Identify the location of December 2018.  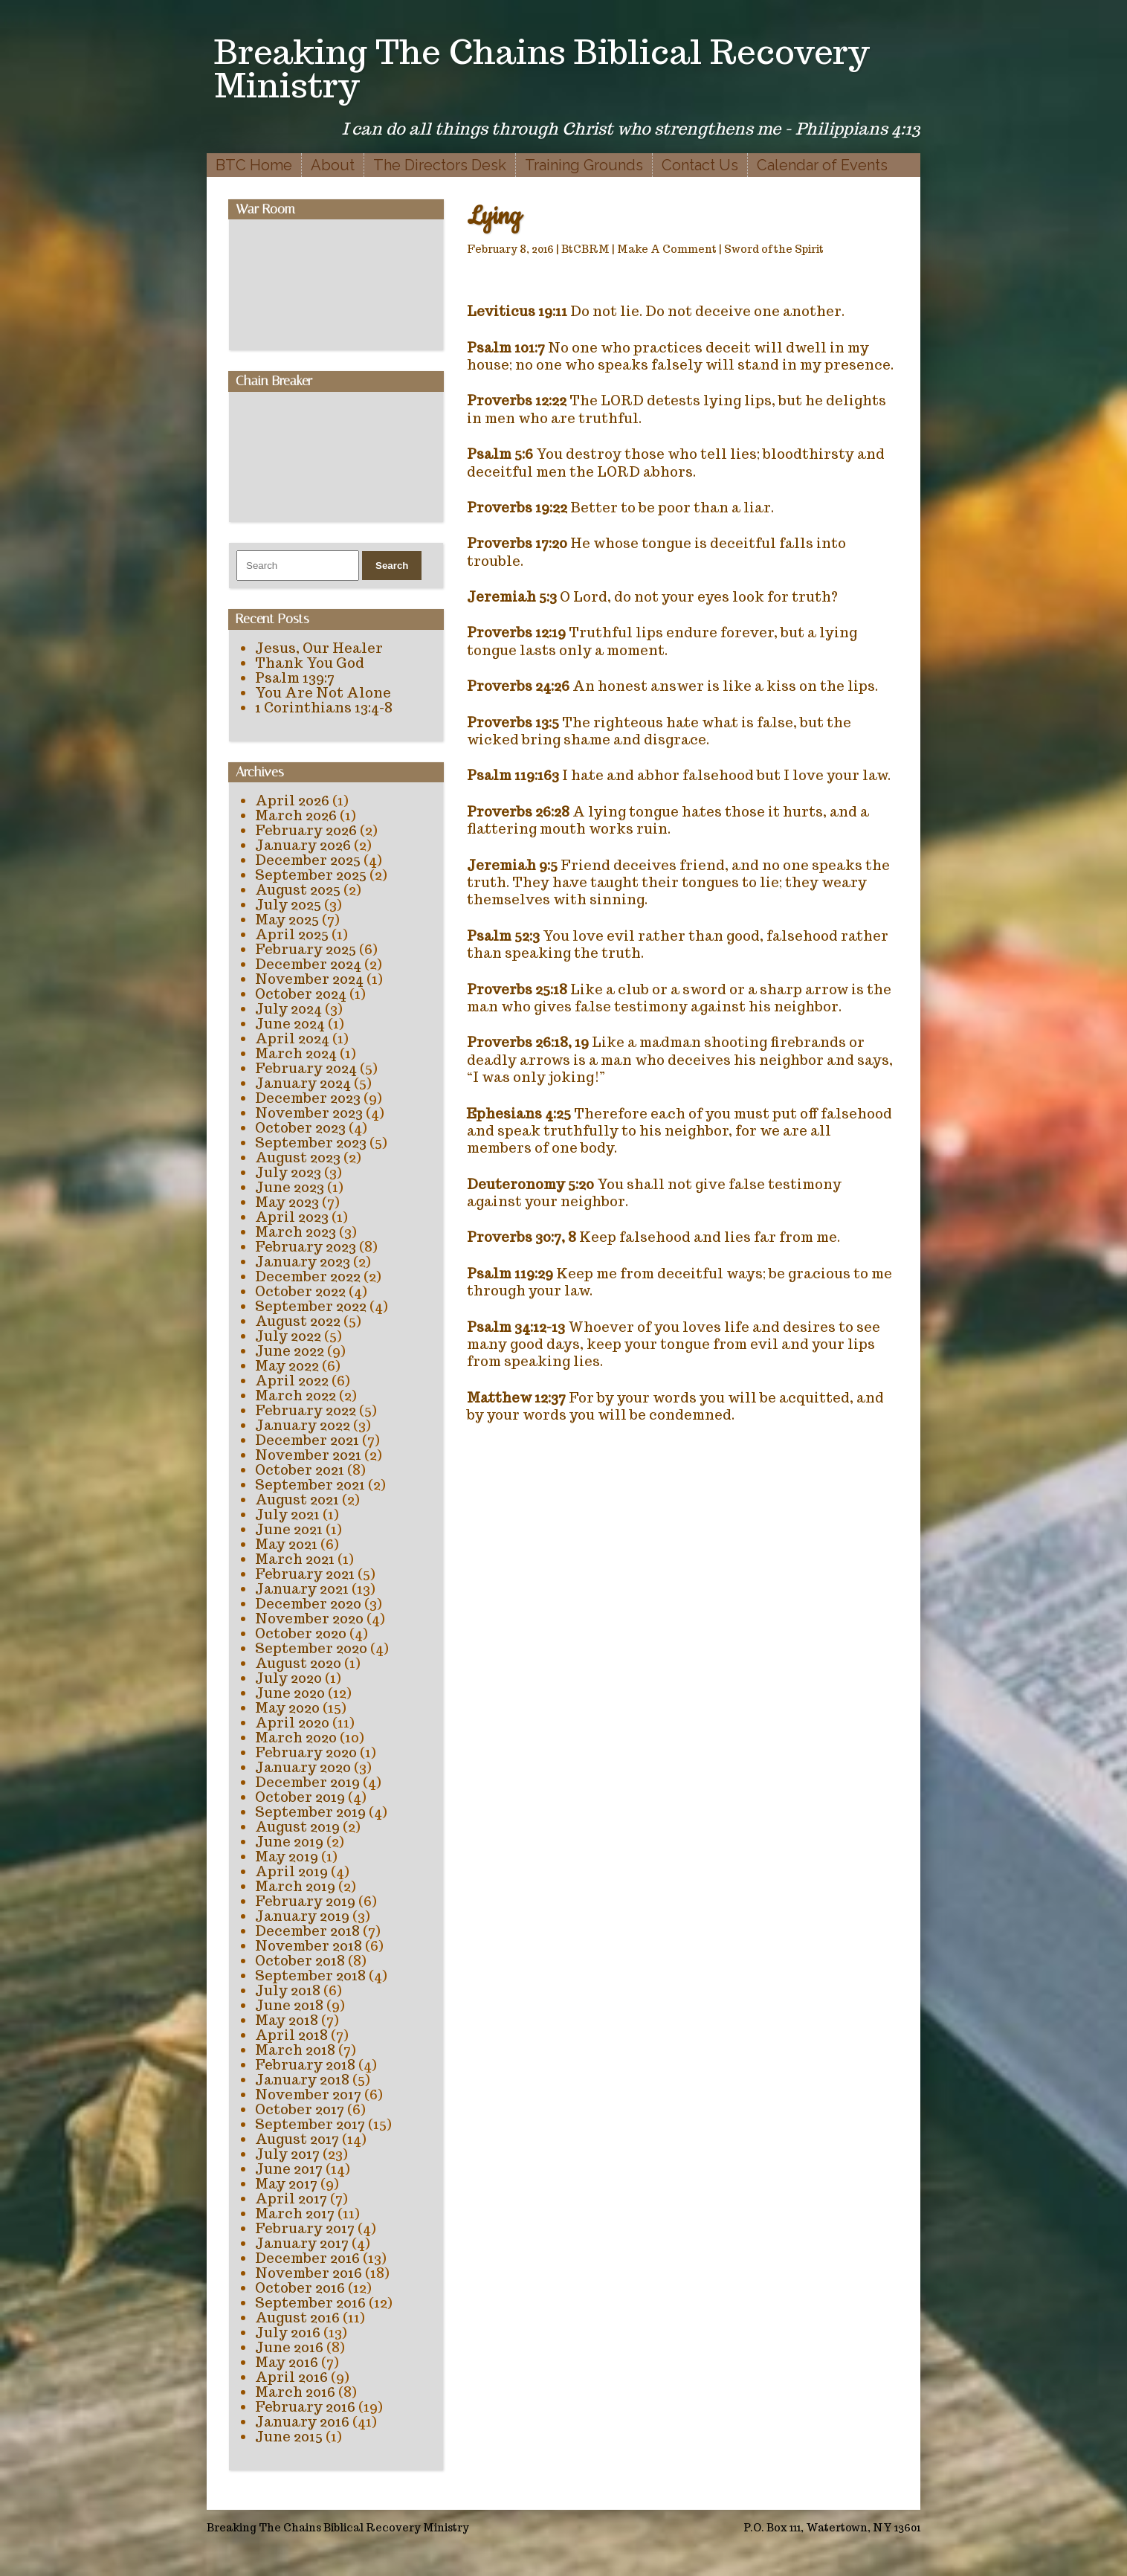
(307, 1930).